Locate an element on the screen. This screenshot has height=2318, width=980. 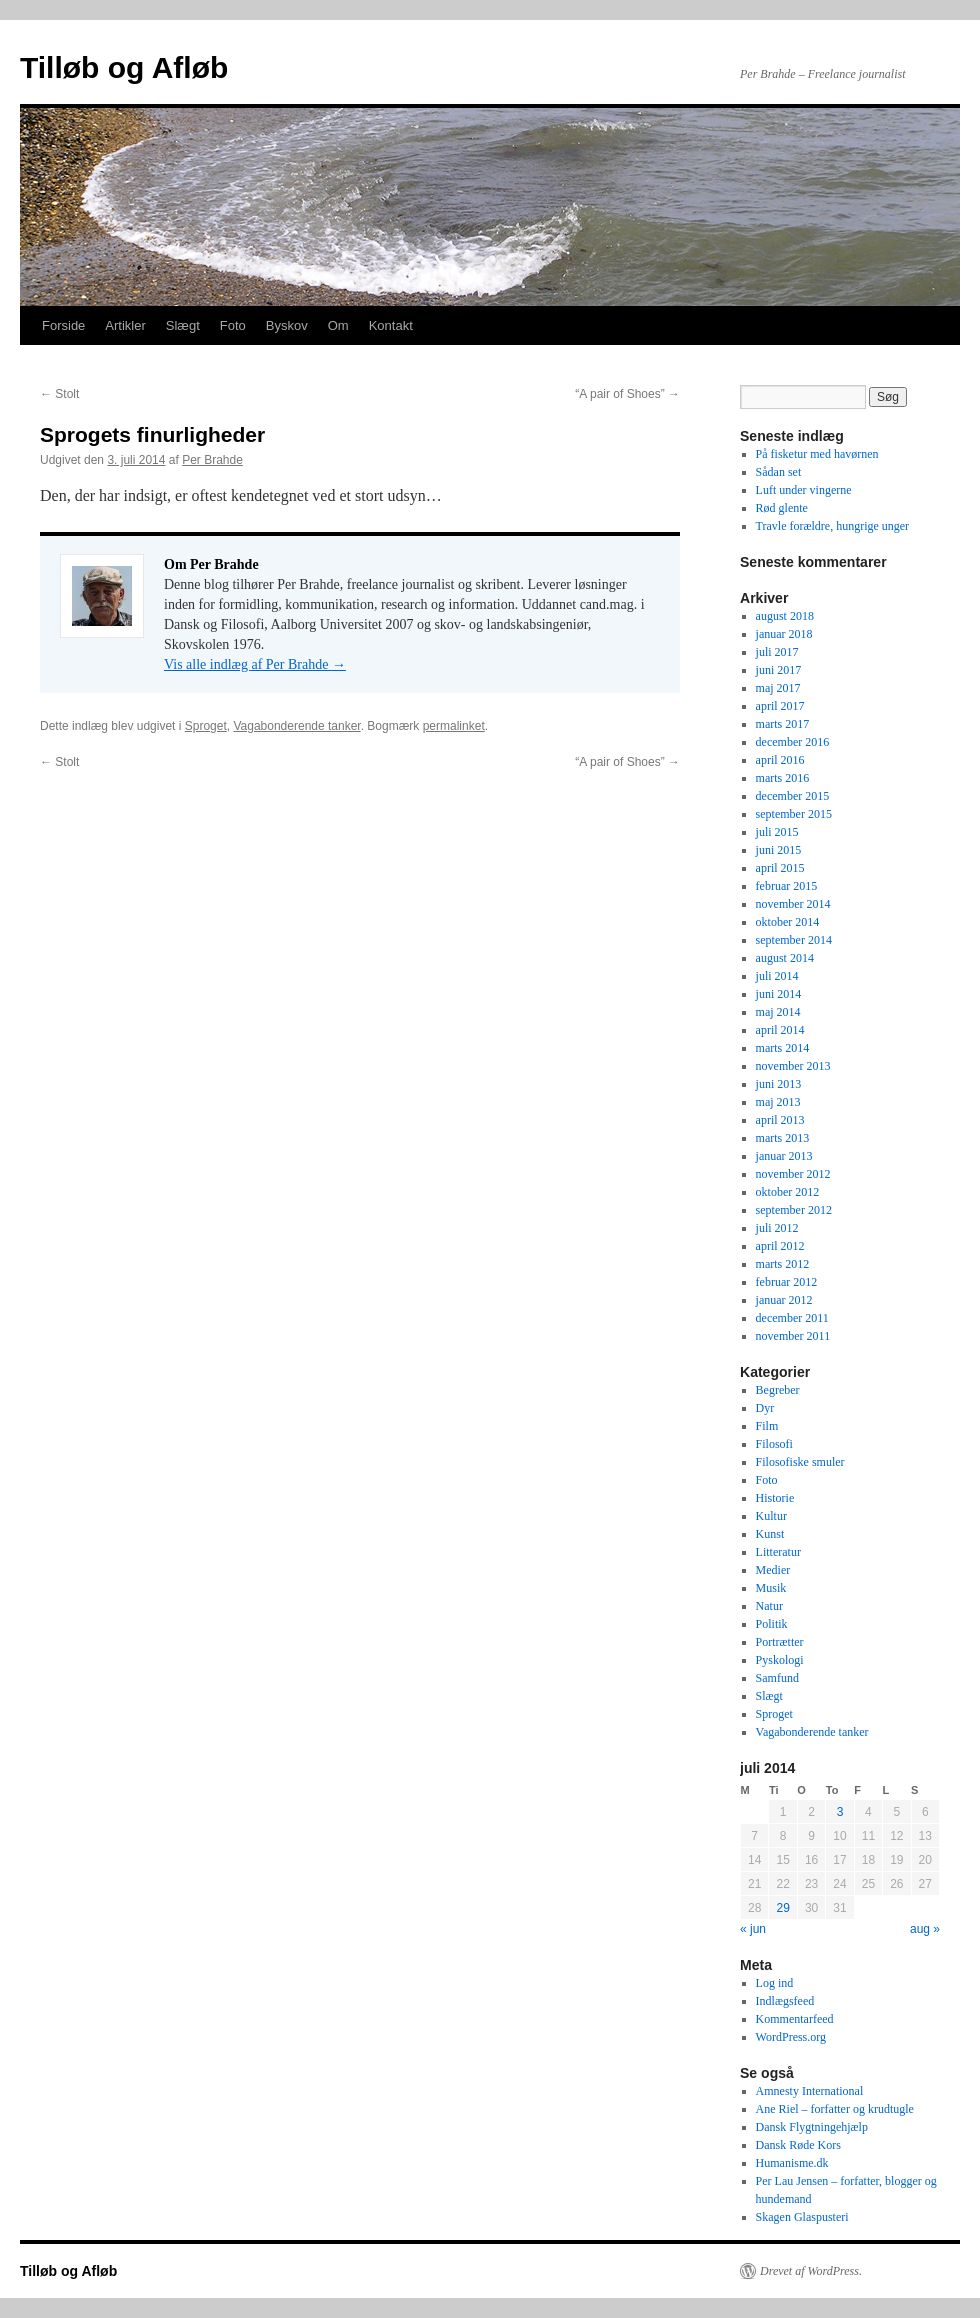
december 2015 is located at coordinates (793, 796).